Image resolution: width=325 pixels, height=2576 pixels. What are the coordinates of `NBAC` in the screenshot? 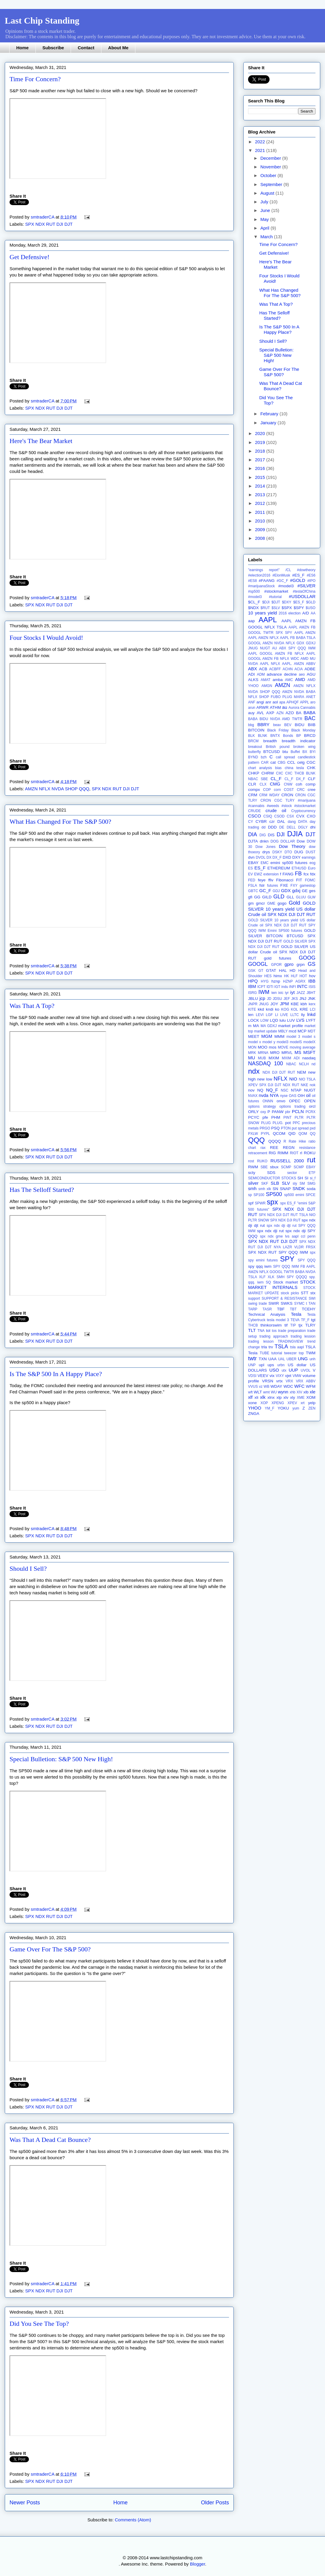 It's located at (291, 1064).